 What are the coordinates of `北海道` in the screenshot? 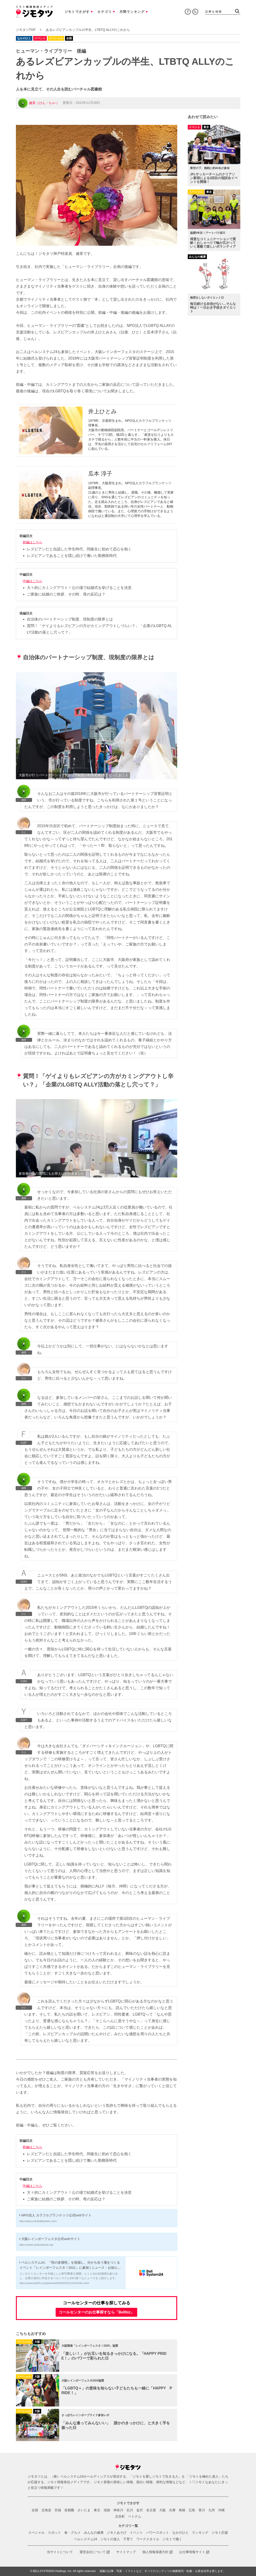 It's located at (46, 2510).